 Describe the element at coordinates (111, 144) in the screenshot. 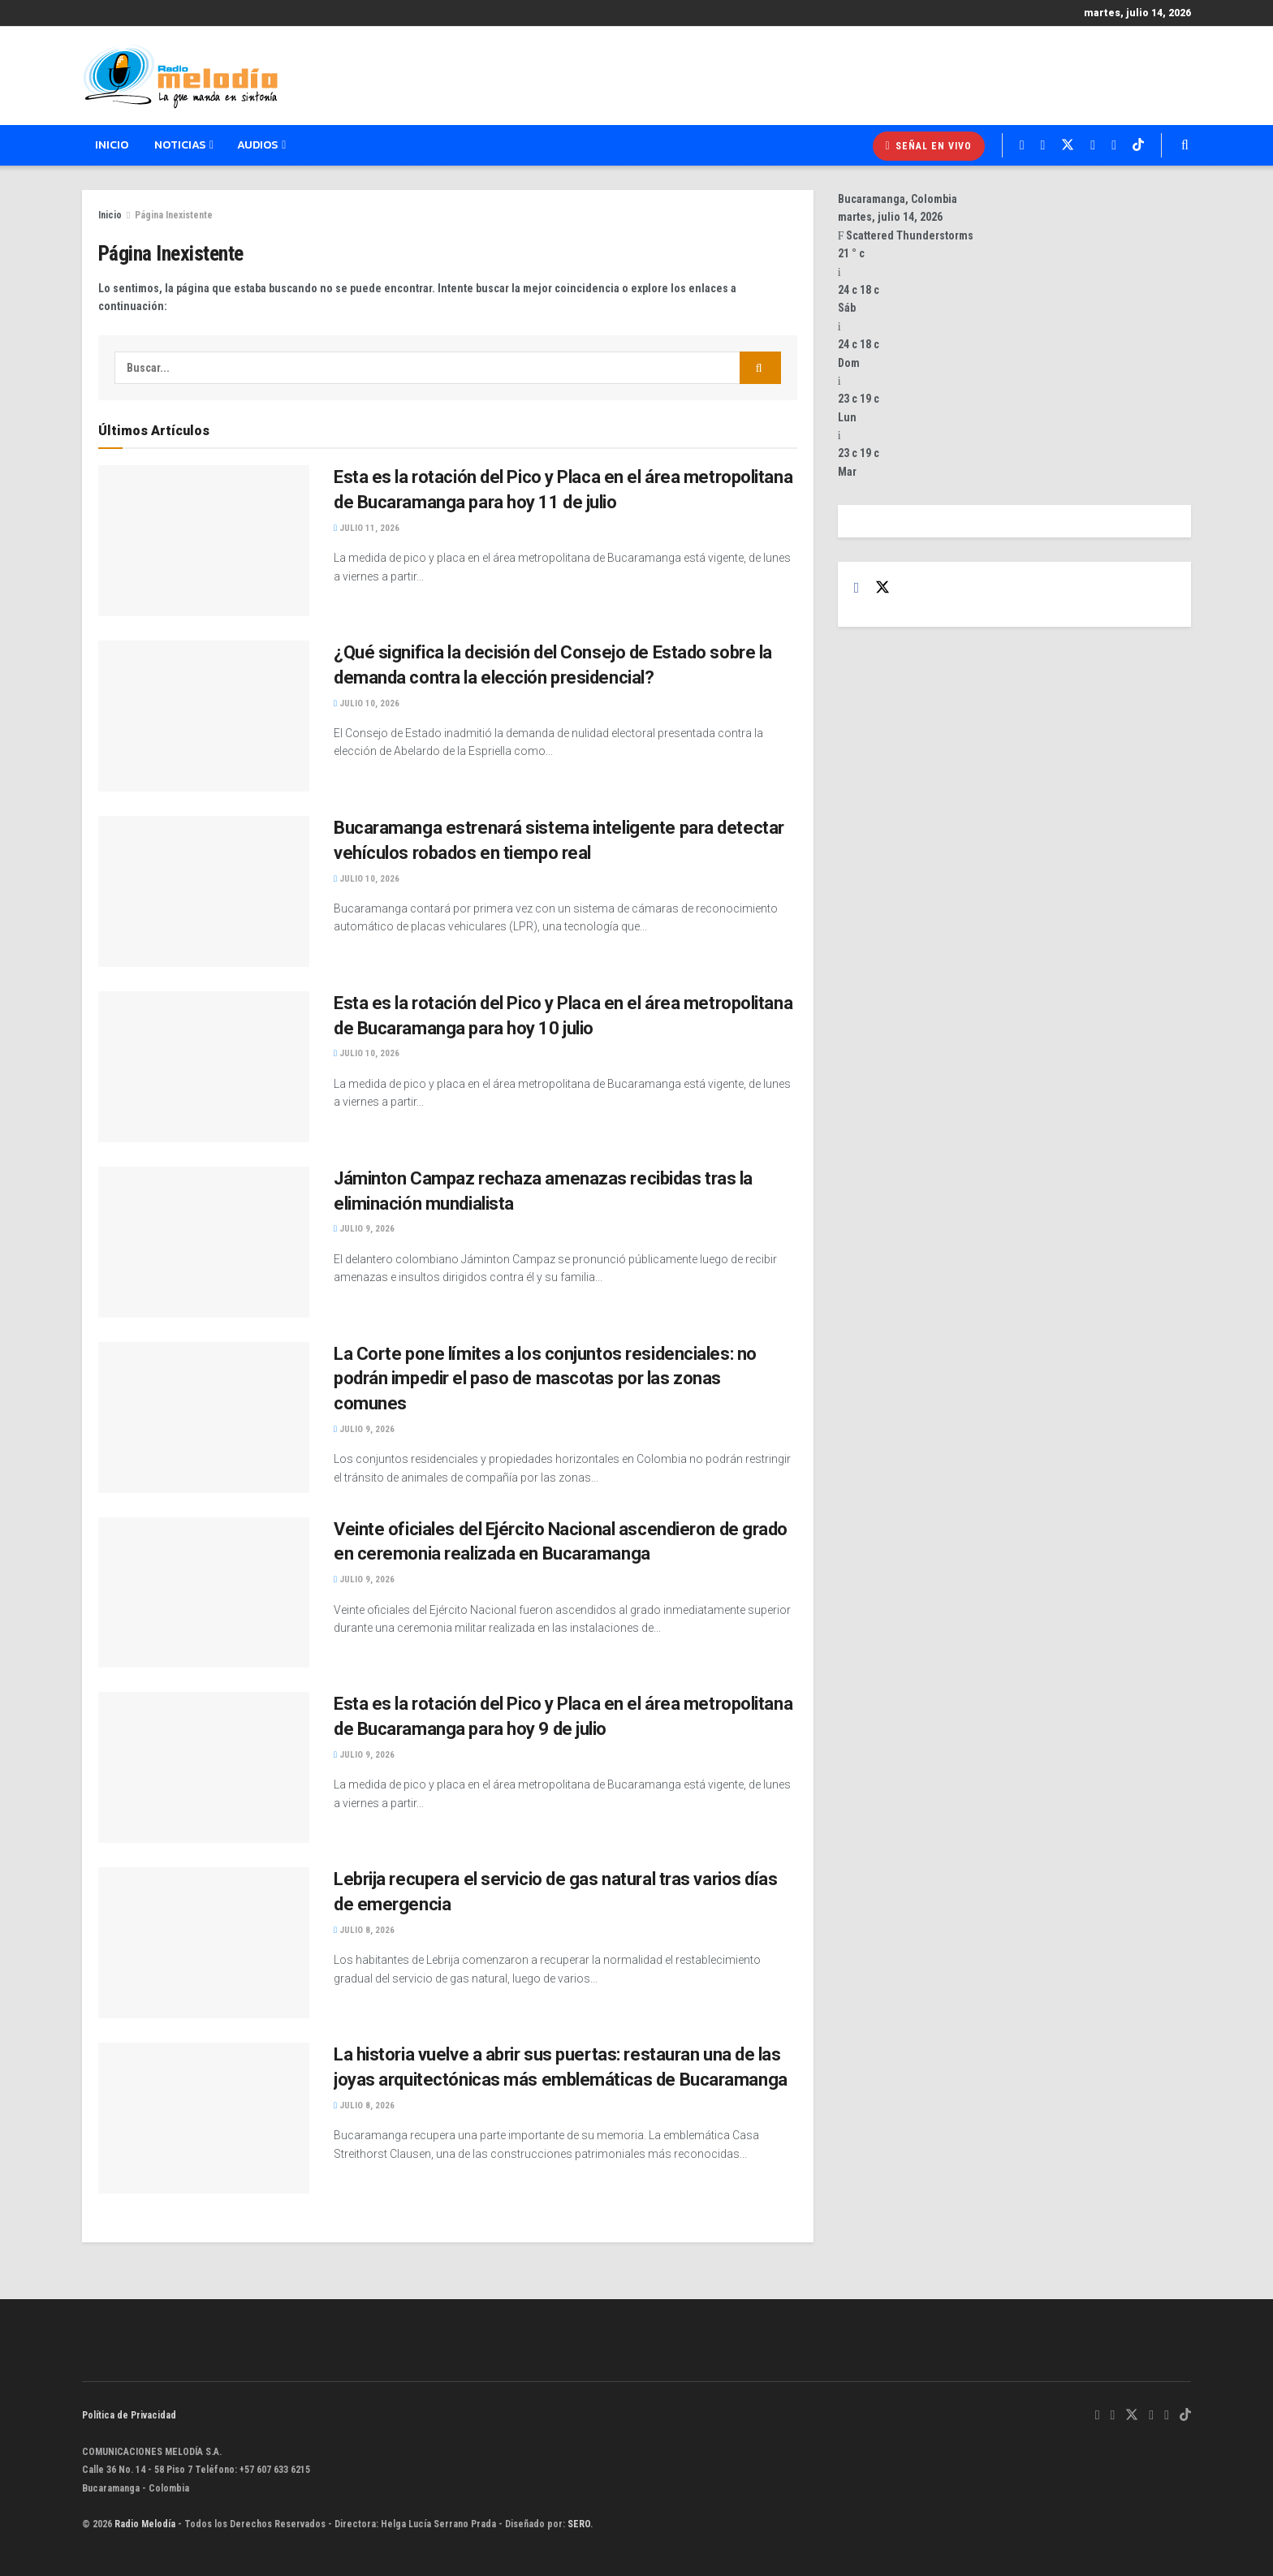

I see `Inicio` at that location.